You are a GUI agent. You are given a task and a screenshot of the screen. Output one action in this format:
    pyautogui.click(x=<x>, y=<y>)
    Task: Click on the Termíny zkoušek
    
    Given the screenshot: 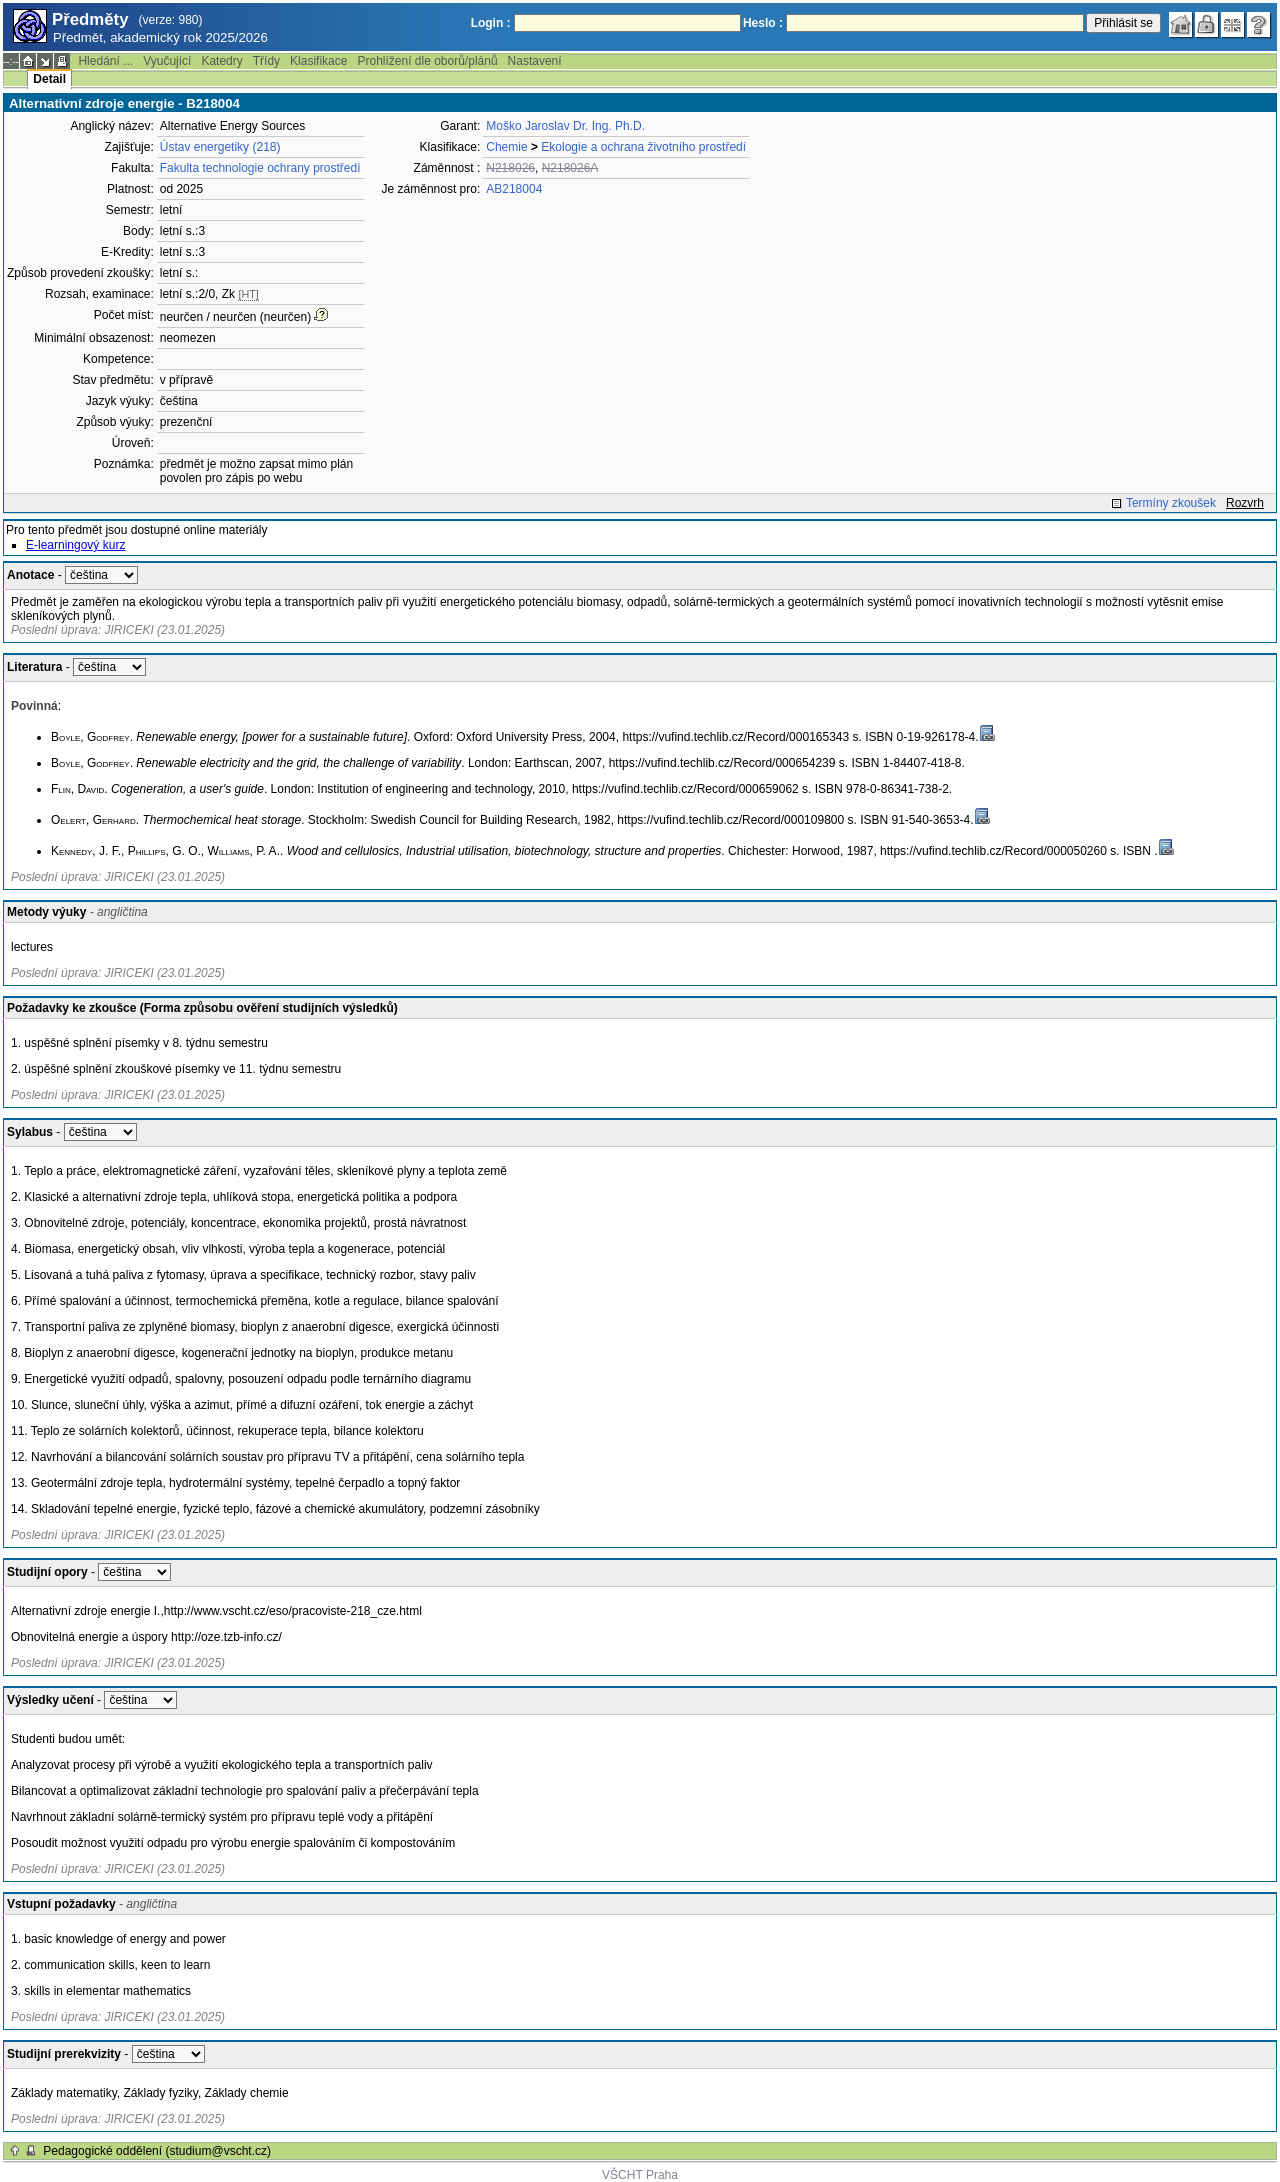 What is the action you would take?
    pyautogui.click(x=1171, y=503)
    